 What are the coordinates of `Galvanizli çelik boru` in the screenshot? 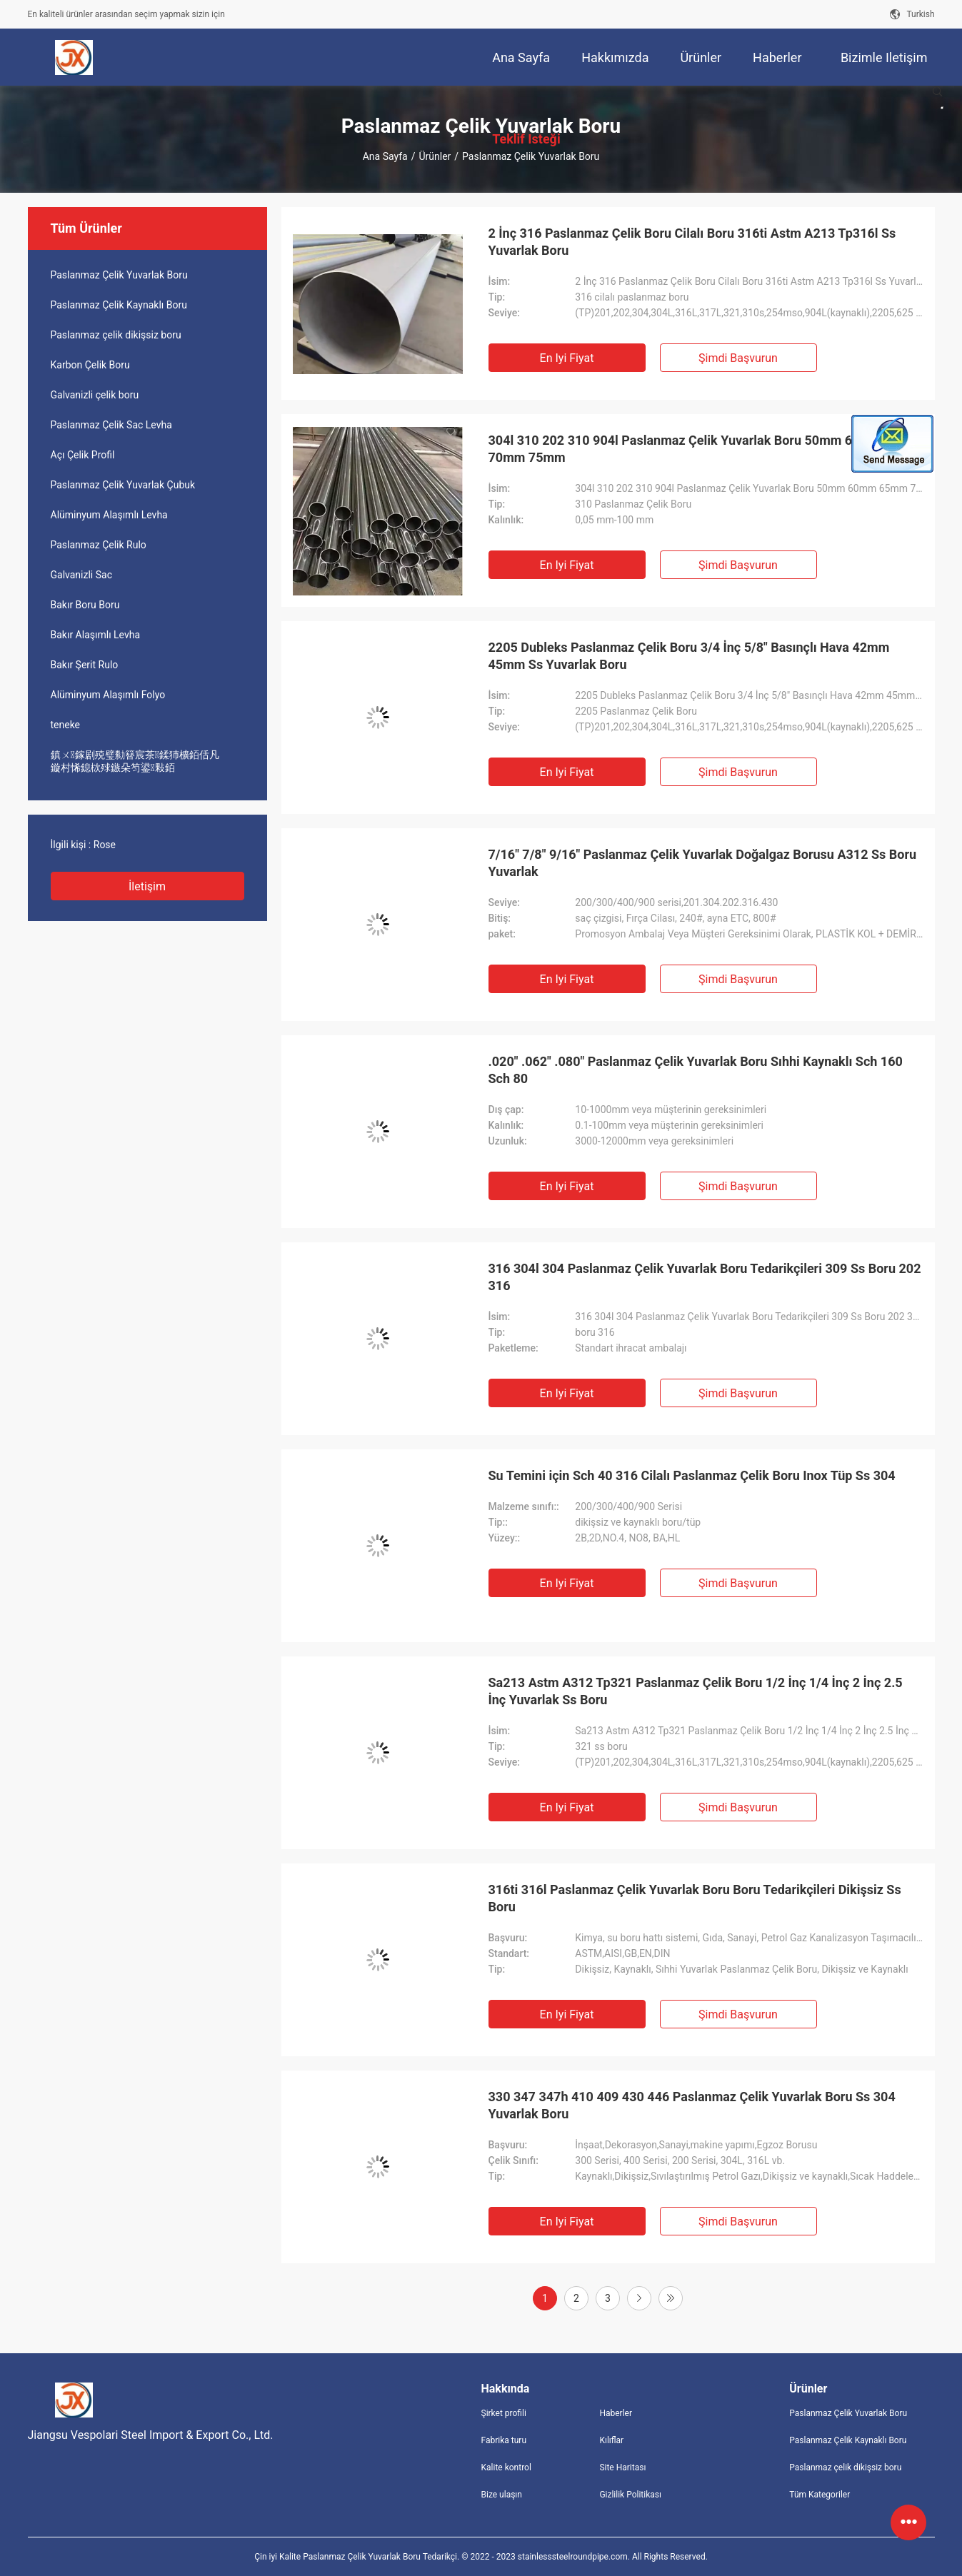 It's located at (95, 395).